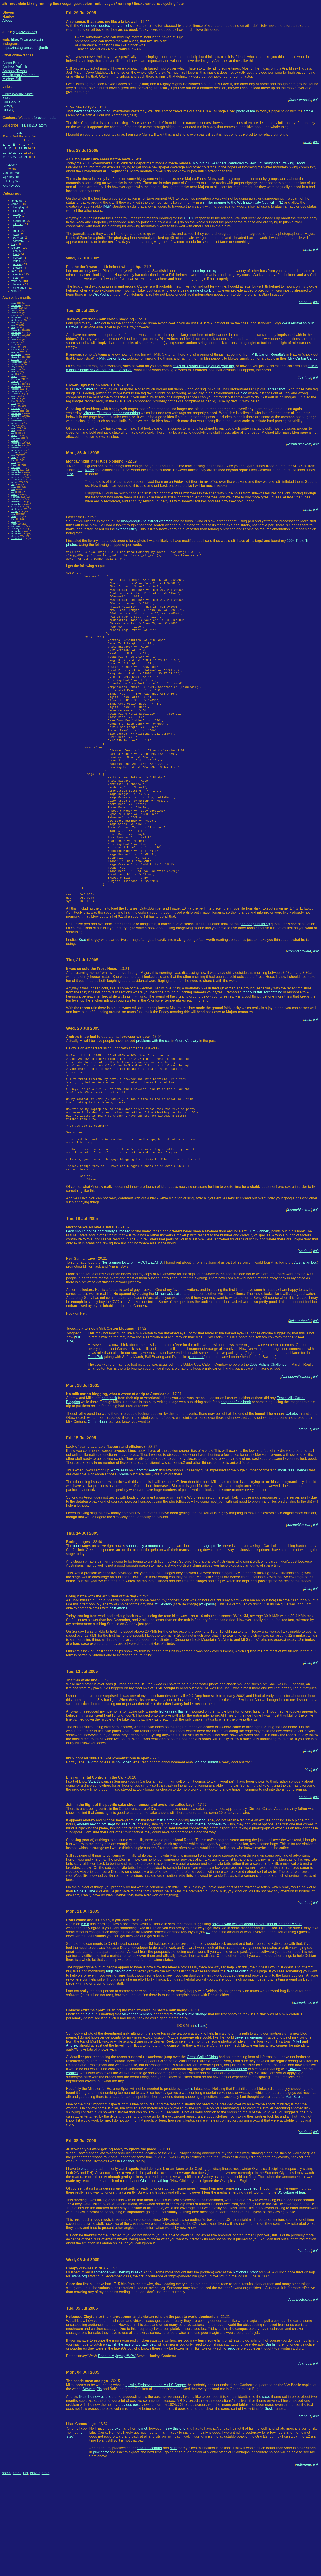 Image resolution: width=321 pixels, height=2576 pixels. What do you see at coordinates (16, 230) in the screenshot?
I see `linux` at bounding box center [16, 230].